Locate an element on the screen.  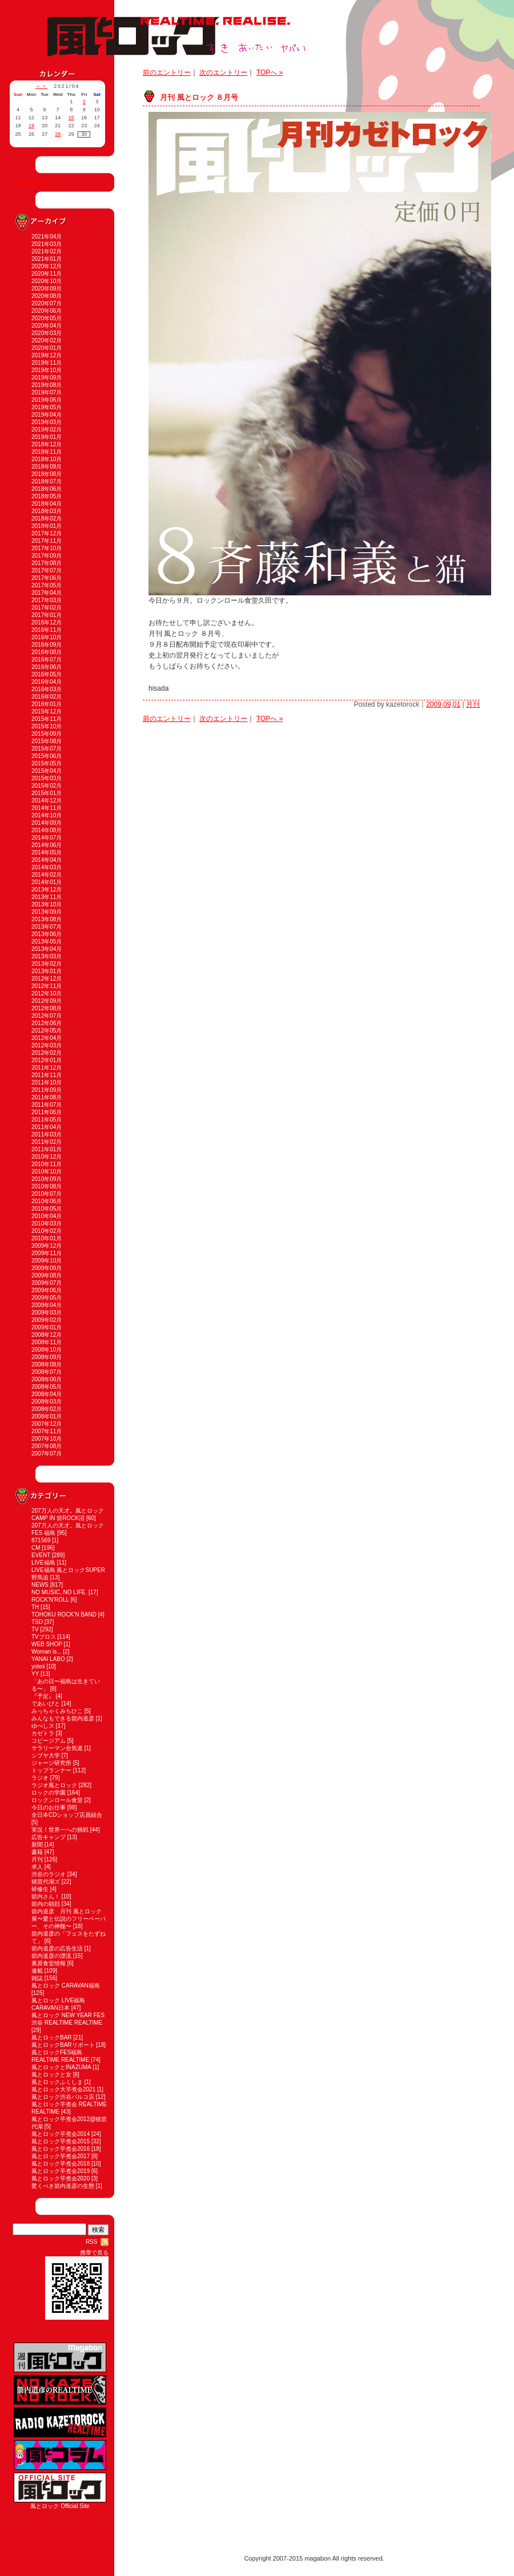
2008年07月 is located at coordinates (46, 1372).